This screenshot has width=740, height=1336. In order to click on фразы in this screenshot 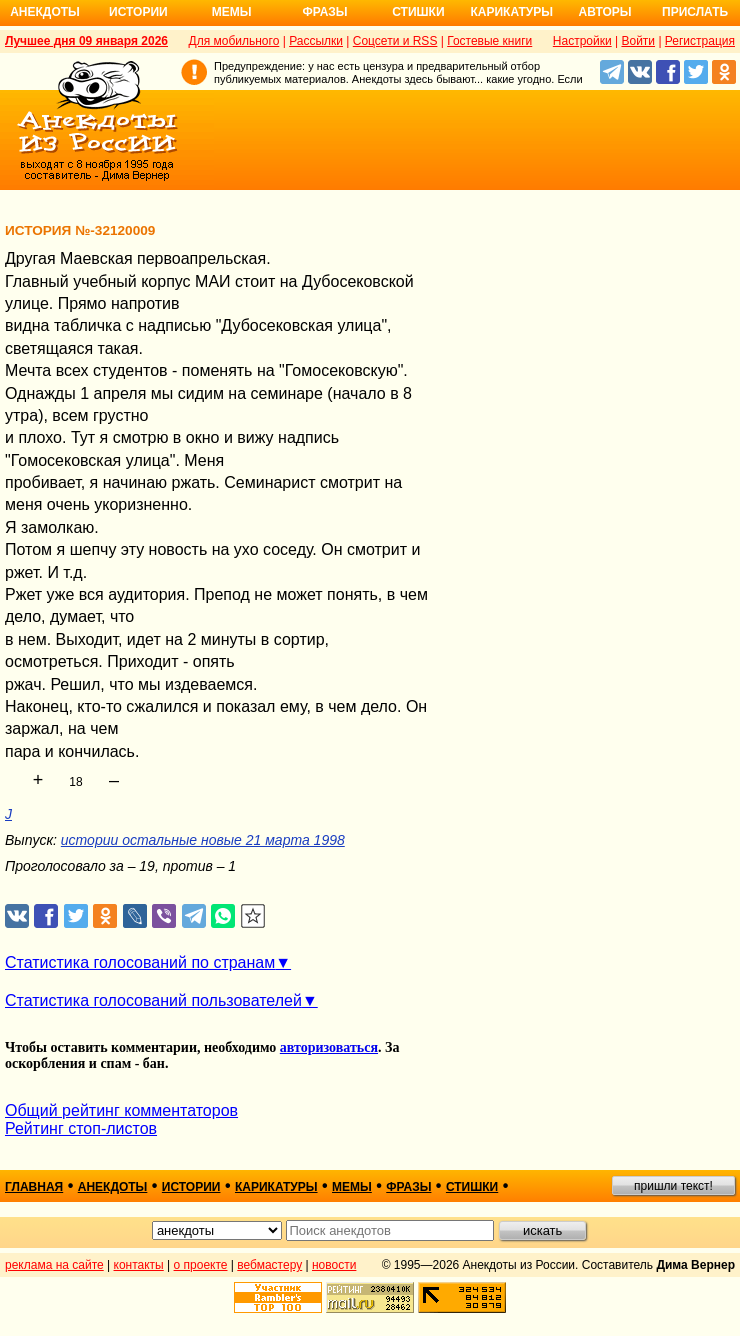, I will do `click(408, 1187)`.